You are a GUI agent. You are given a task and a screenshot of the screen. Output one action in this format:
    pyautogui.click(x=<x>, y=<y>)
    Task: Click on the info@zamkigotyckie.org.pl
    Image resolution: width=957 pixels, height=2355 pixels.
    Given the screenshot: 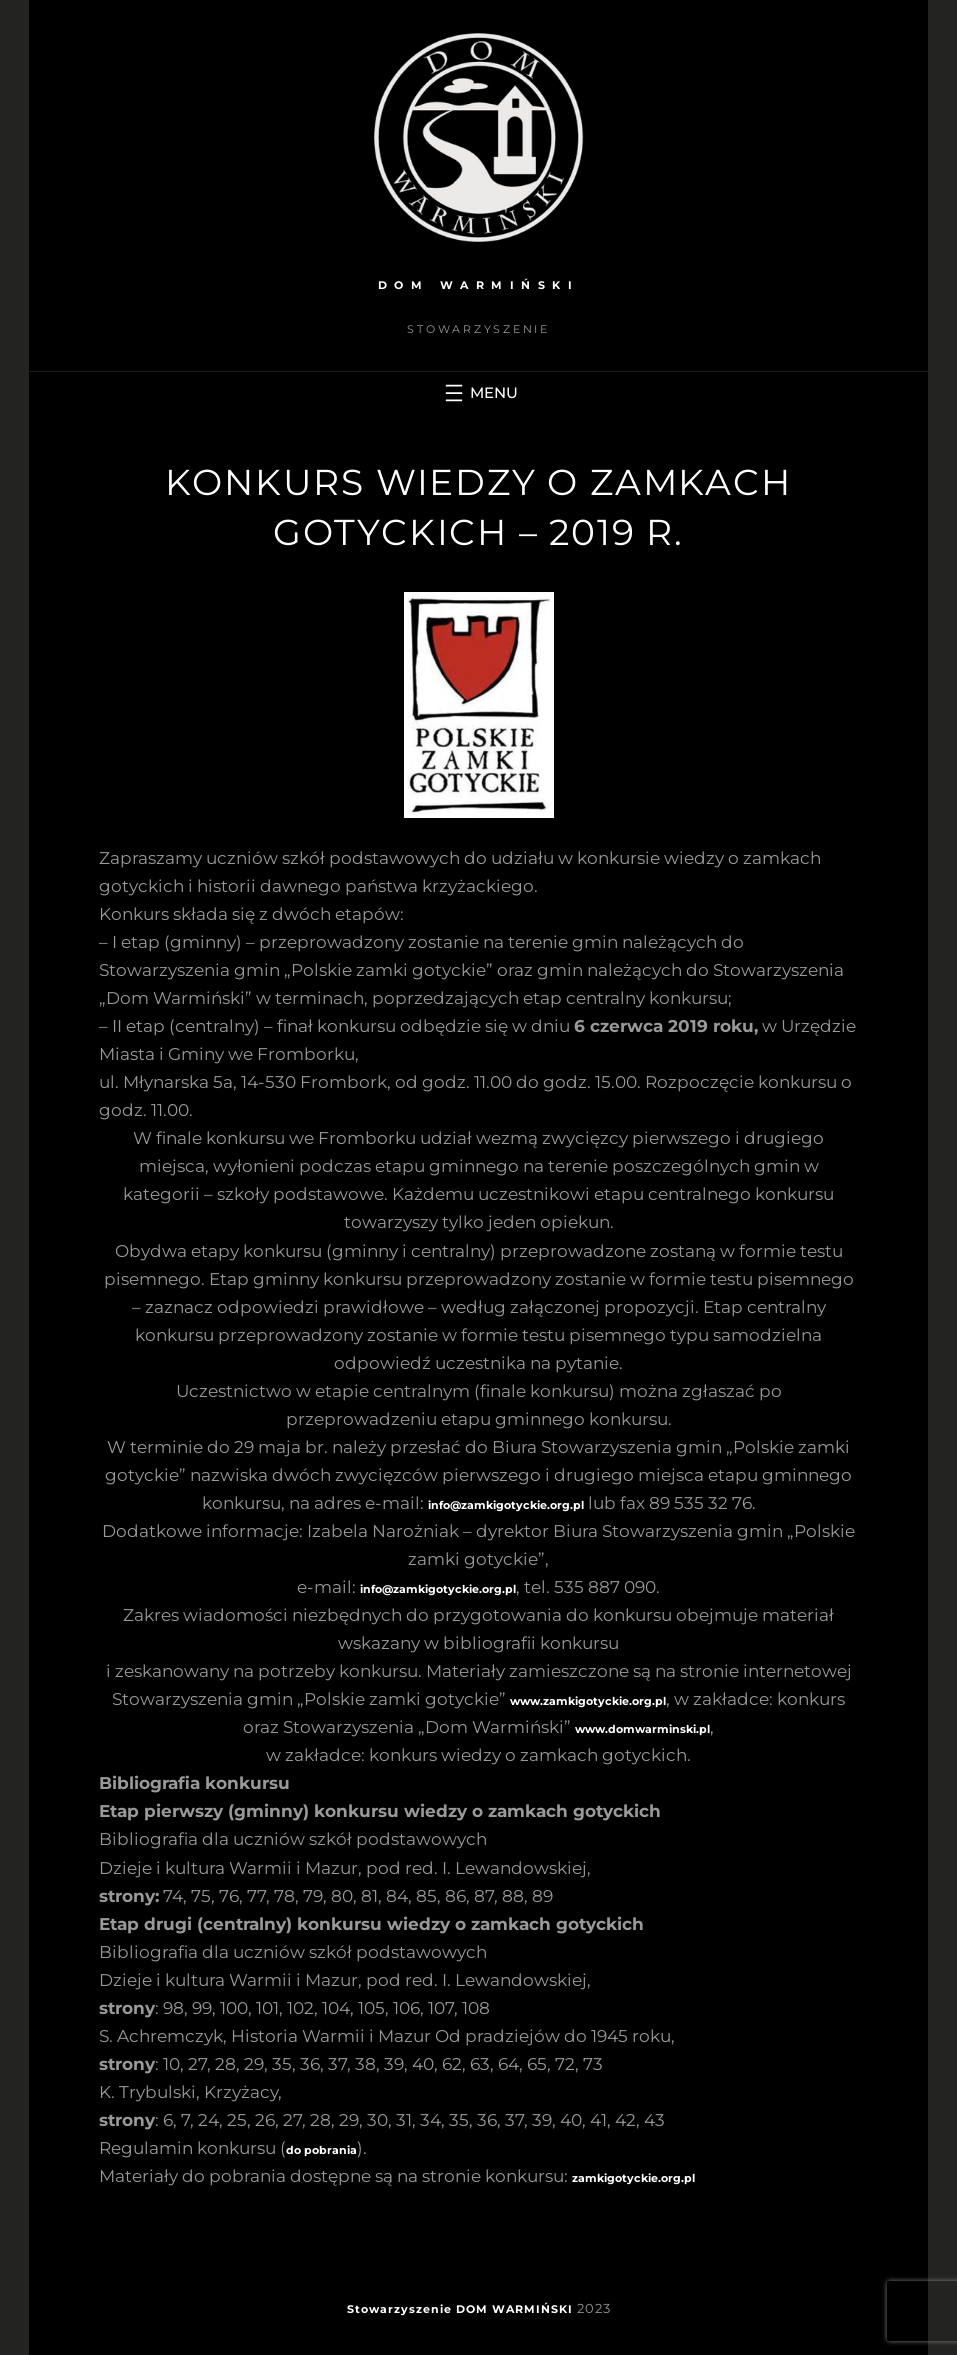 What is the action you would take?
    pyautogui.click(x=506, y=1505)
    